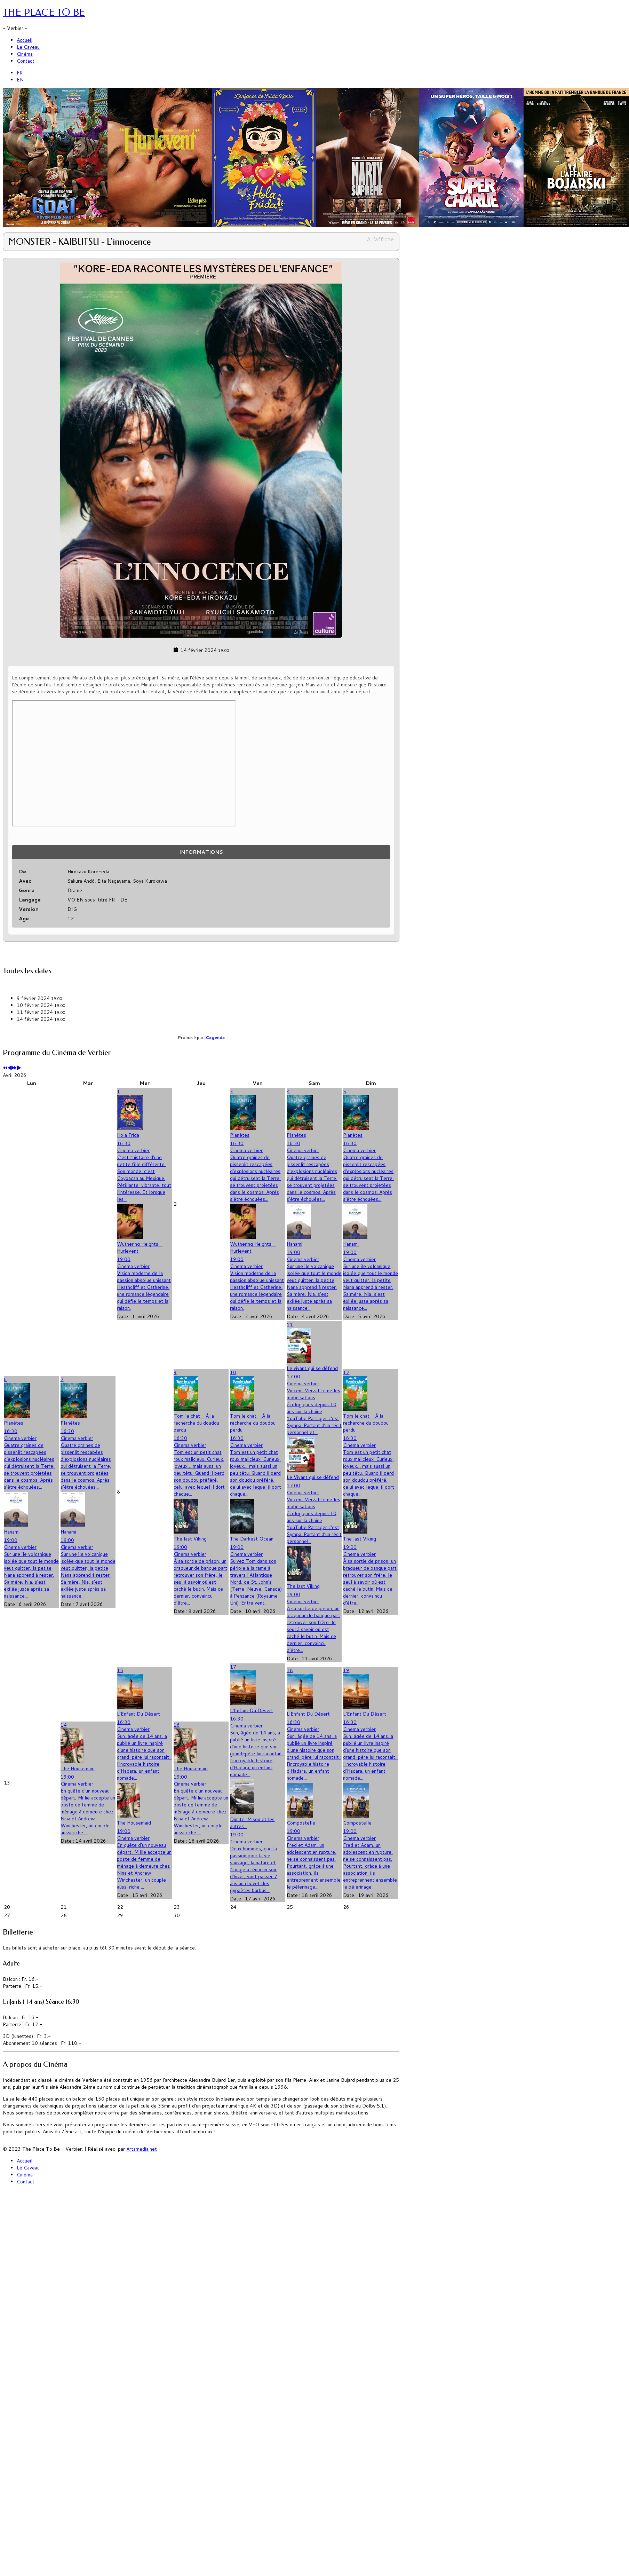 The width and height of the screenshot is (629, 2576). Describe the element at coordinates (215, 1037) in the screenshot. I see `iCagenda` at that location.